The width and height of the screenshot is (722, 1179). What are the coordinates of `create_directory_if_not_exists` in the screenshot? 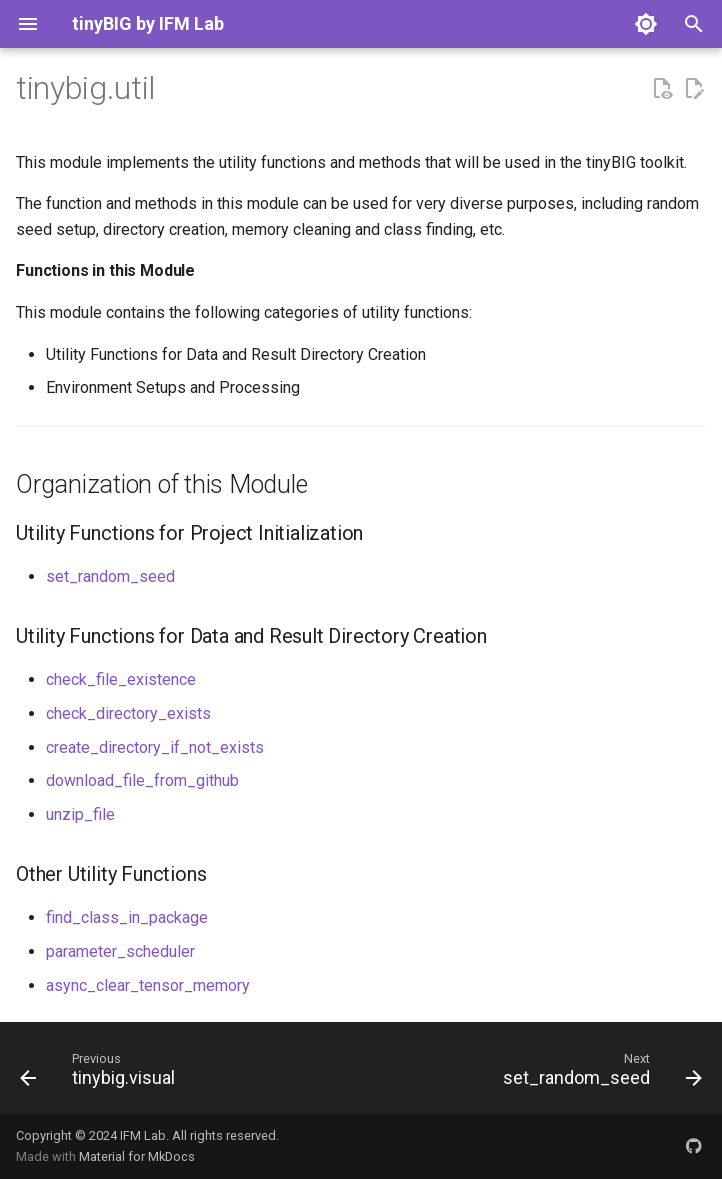 It's located at (155, 747).